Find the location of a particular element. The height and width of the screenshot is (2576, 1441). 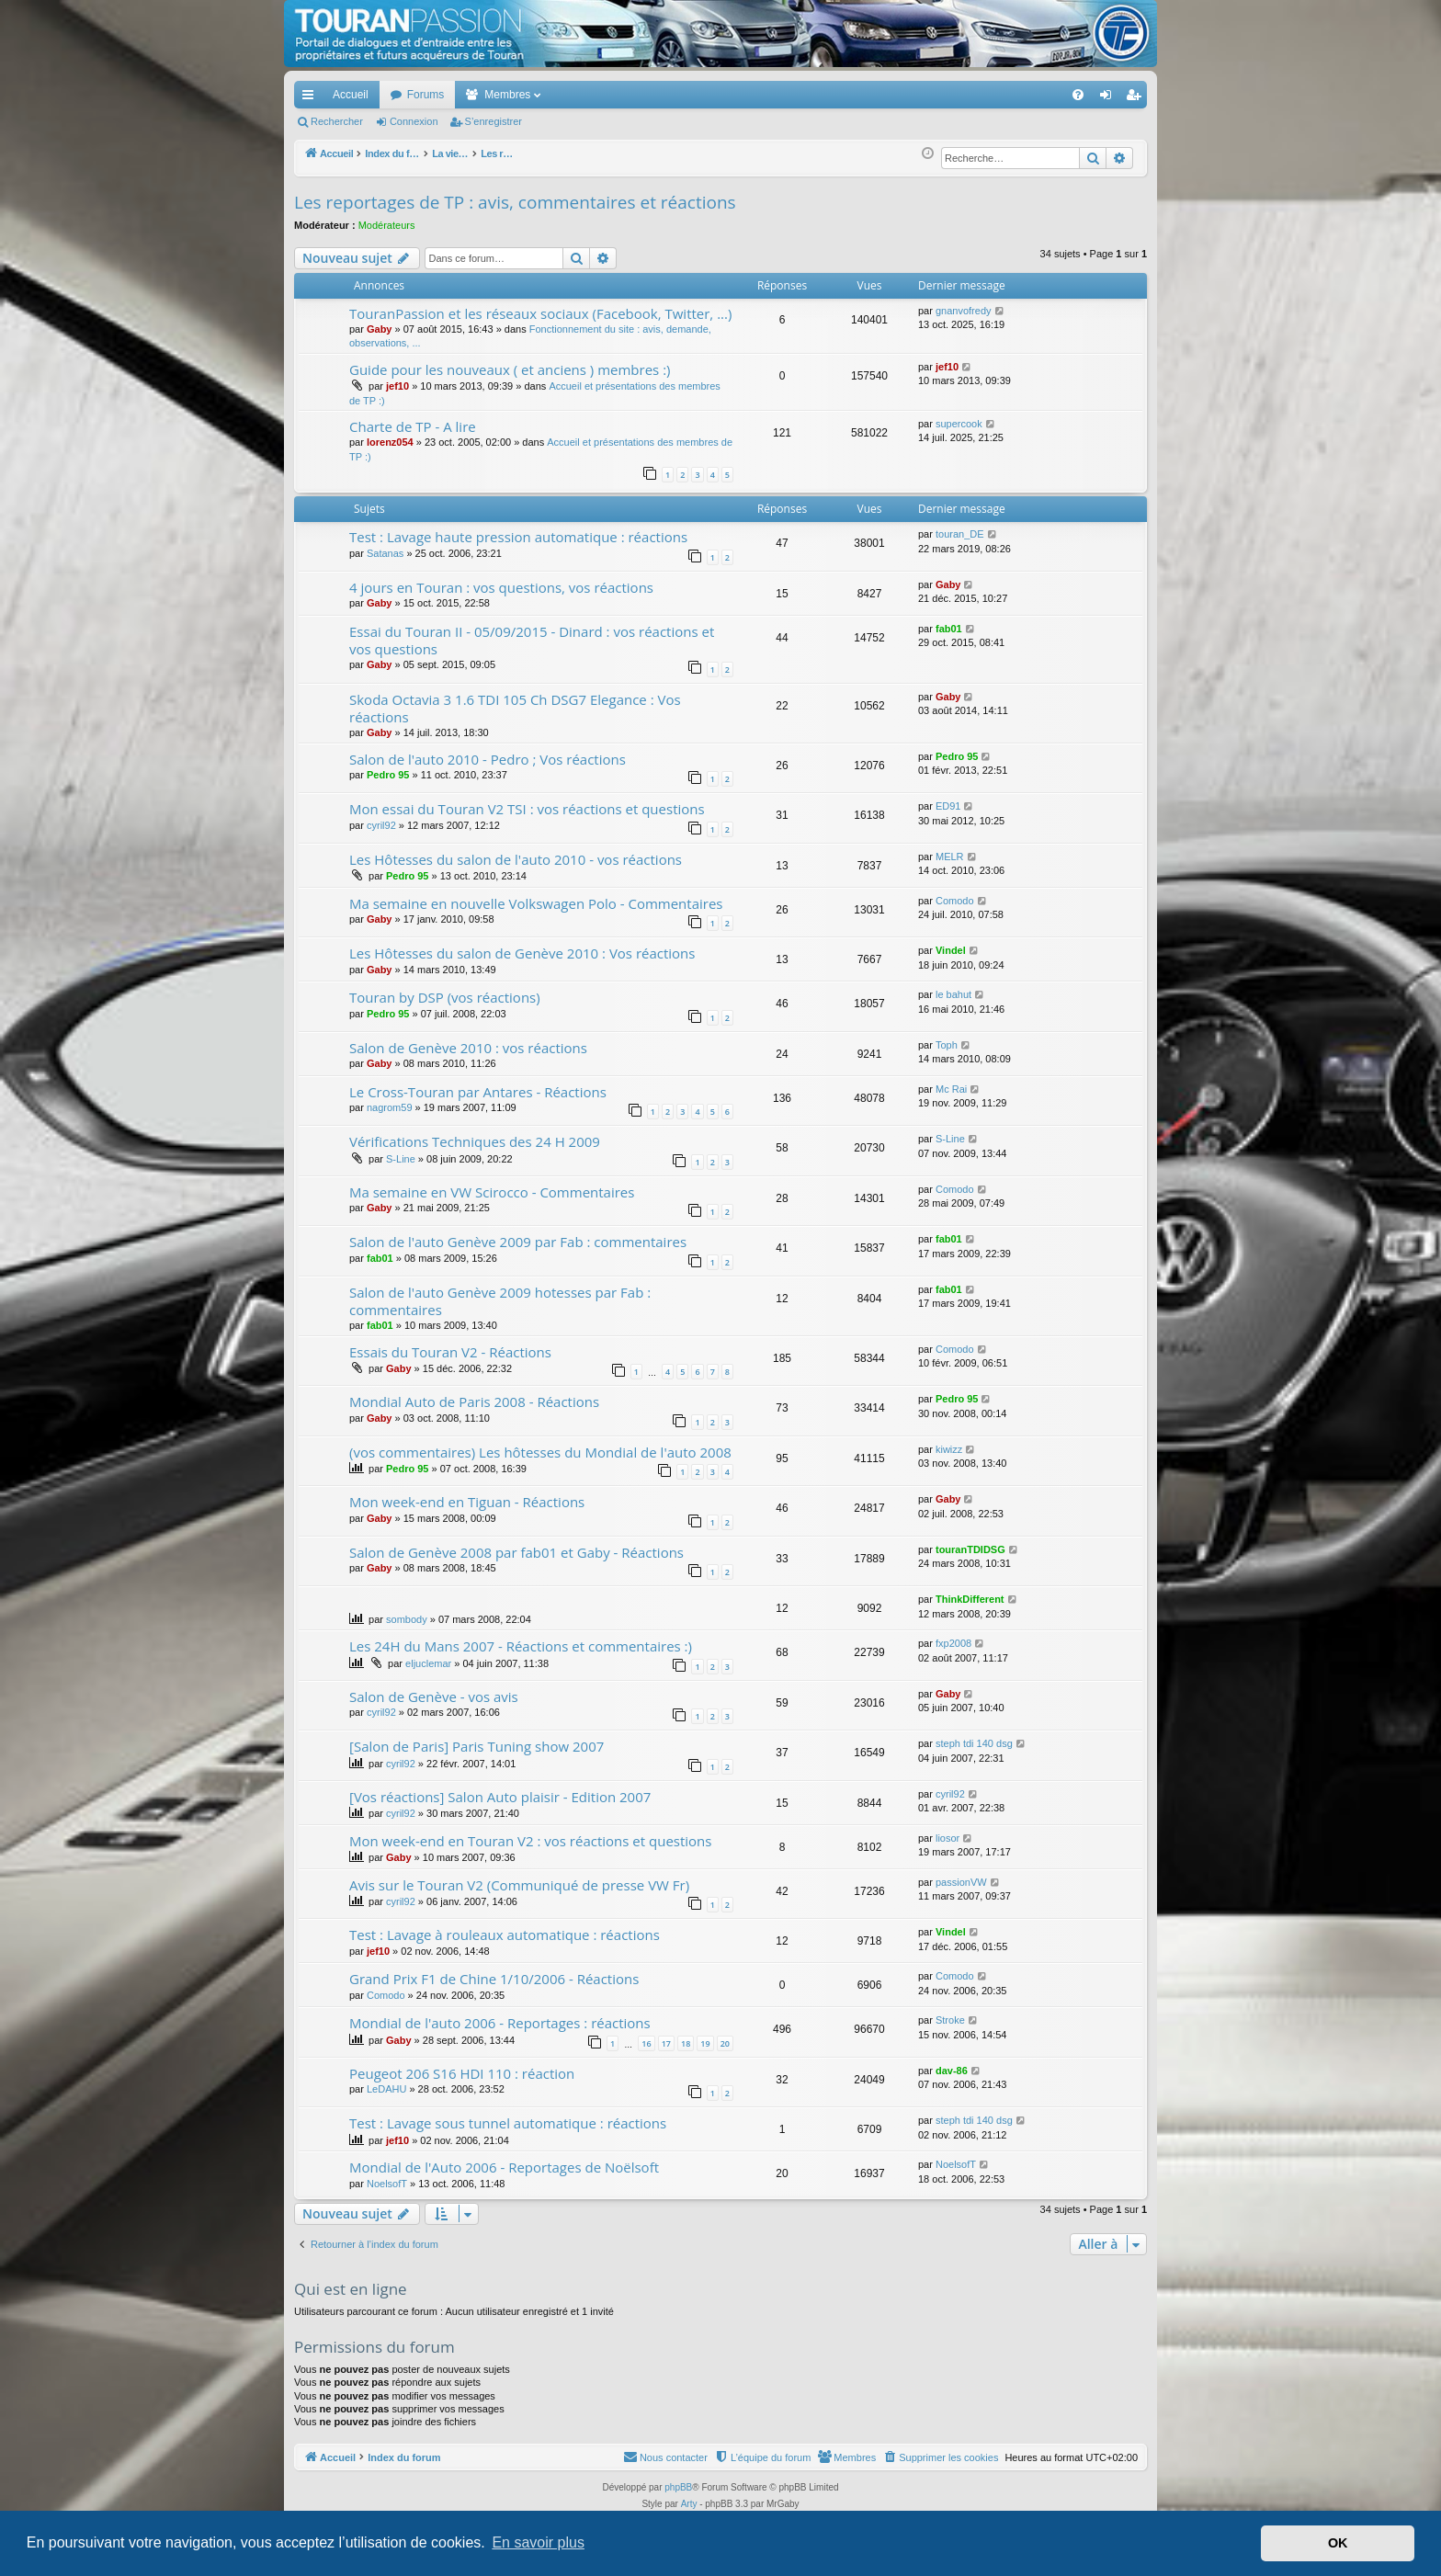

Ma semaine en VW Scirocco - Commentaires is located at coordinates (491, 1192).